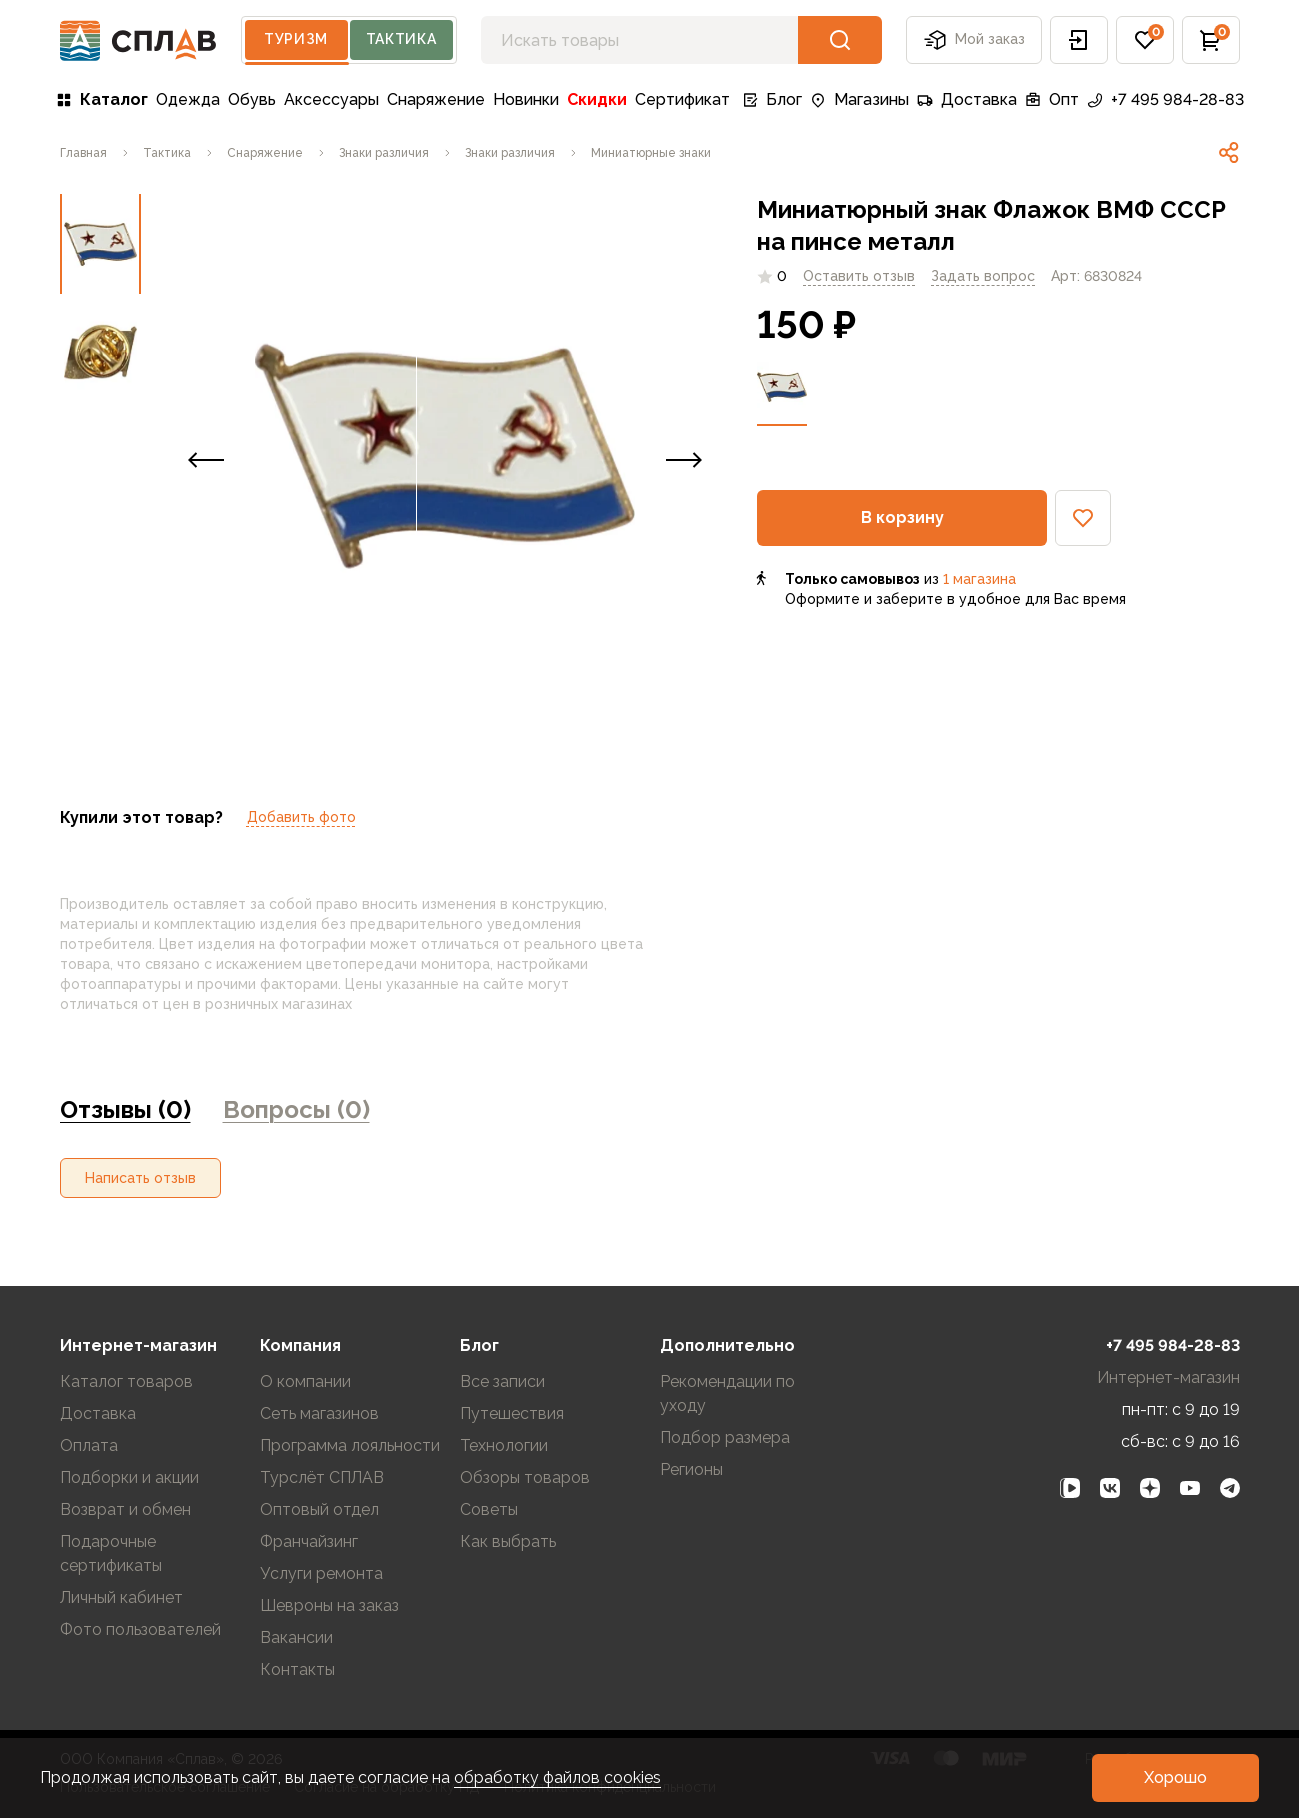  Describe the element at coordinates (772, 99) in the screenshot. I see `Блог [link]` at that location.